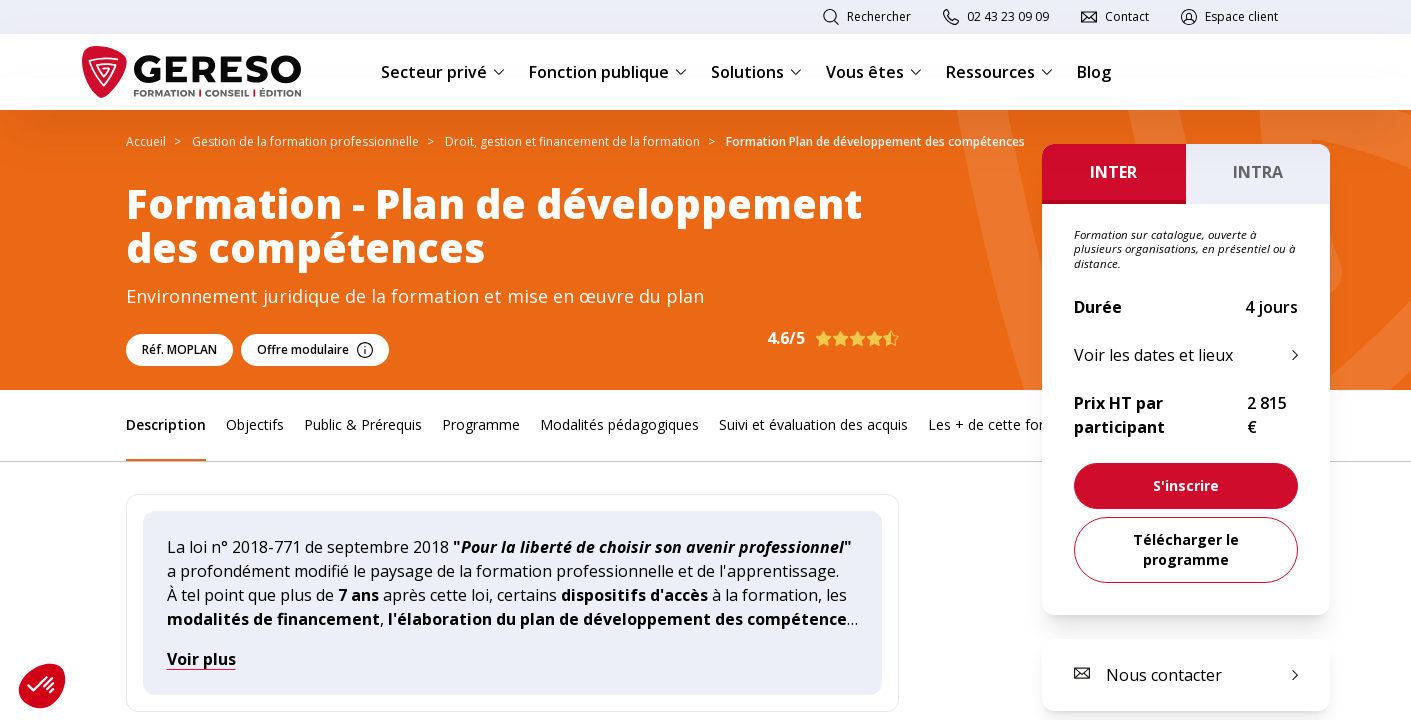  Describe the element at coordinates (875, 141) in the screenshot. I see `Formation Plan de développement des compétences` at that location.